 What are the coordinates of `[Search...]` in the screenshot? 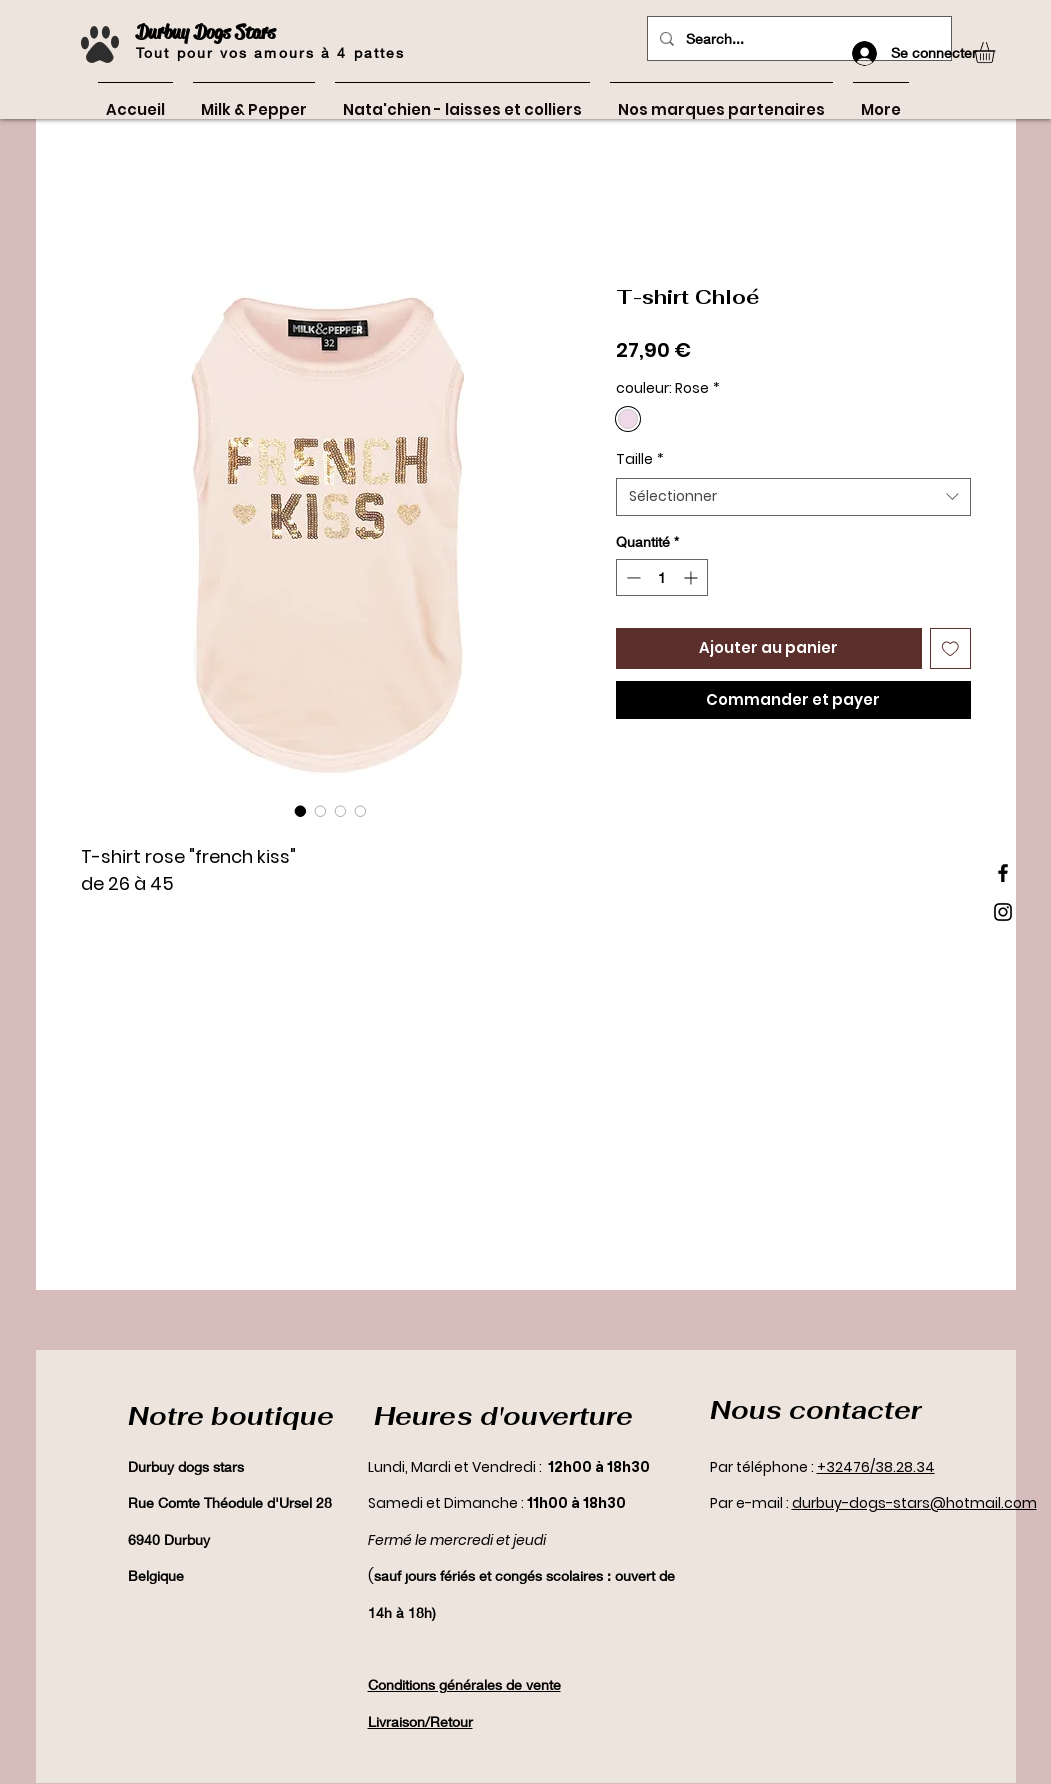 It's located at (797, 38).